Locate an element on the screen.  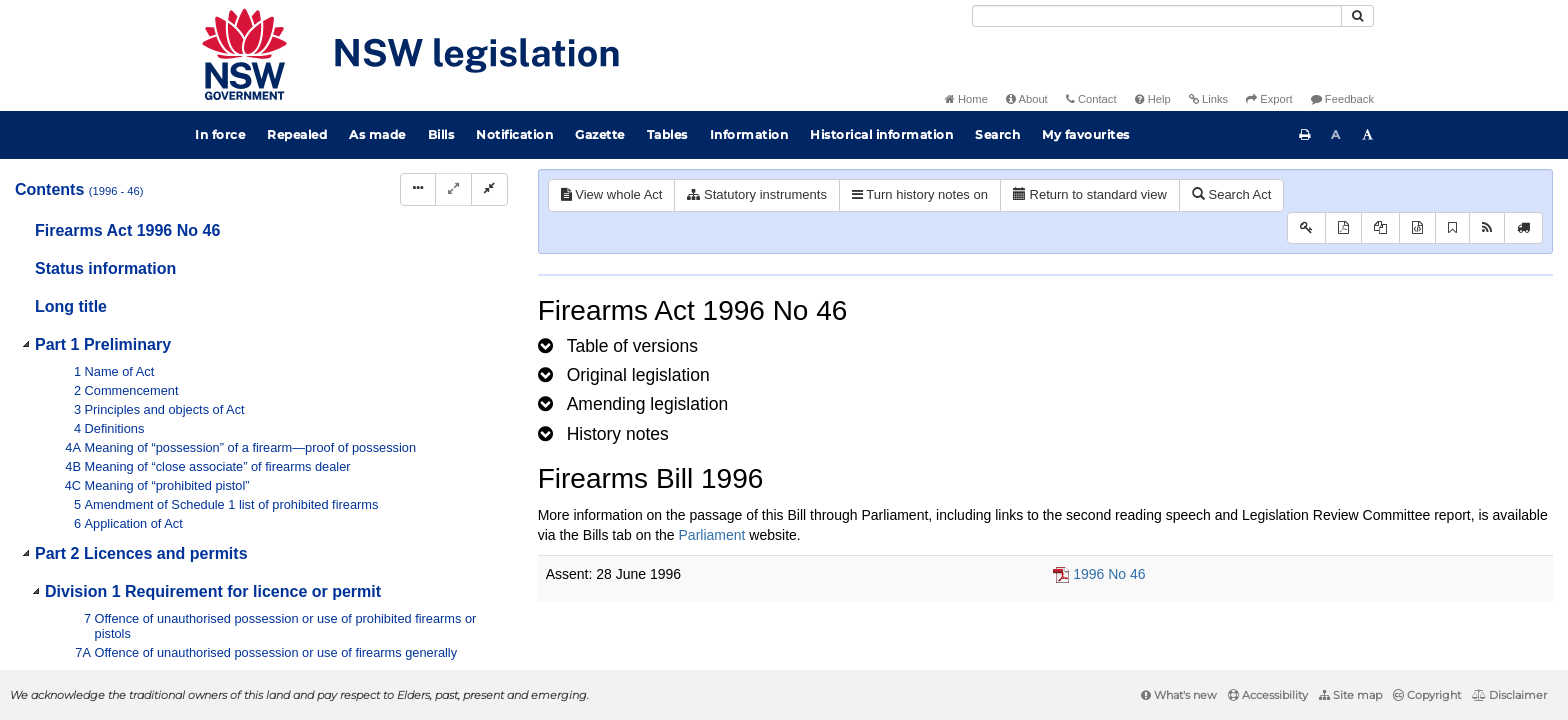
Information is located at coordinates (749, 134).